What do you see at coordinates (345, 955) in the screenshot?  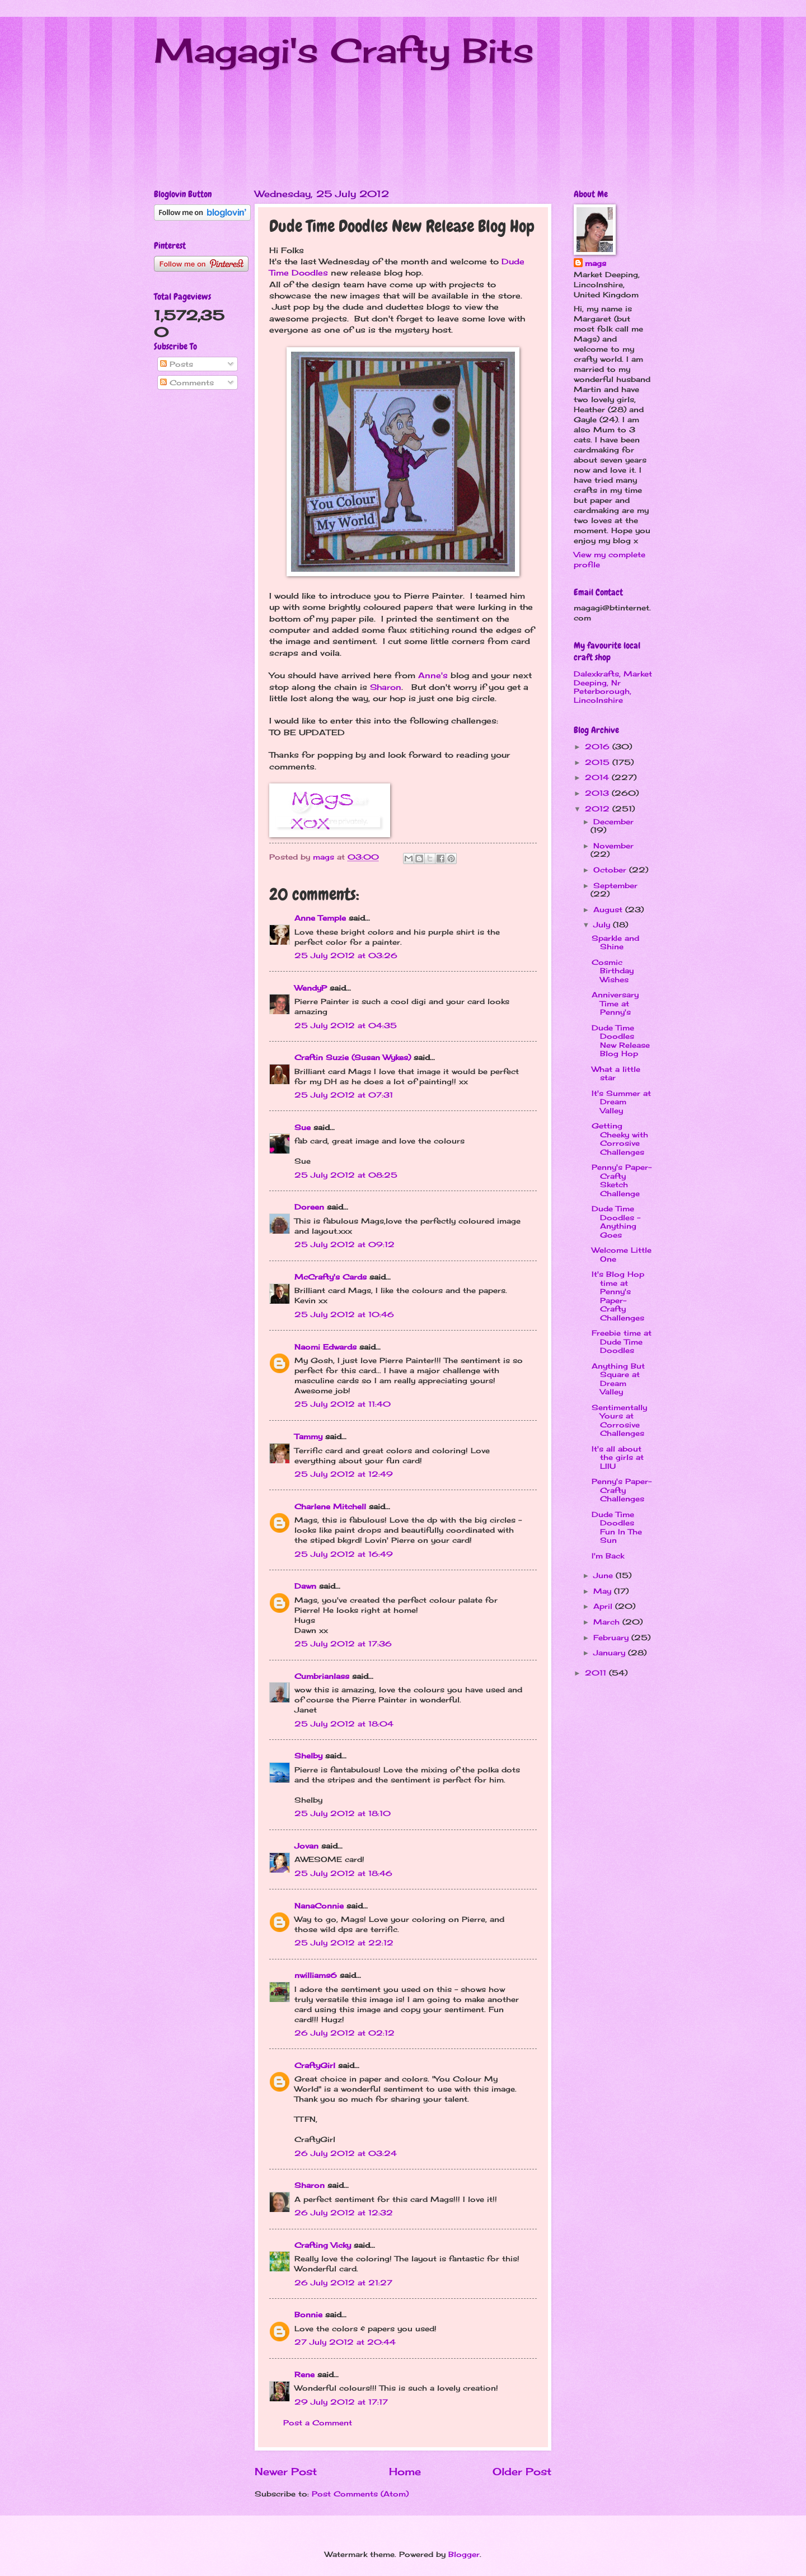 I see `25 July 2012 at 03:26` at bounding box center [345, 955].